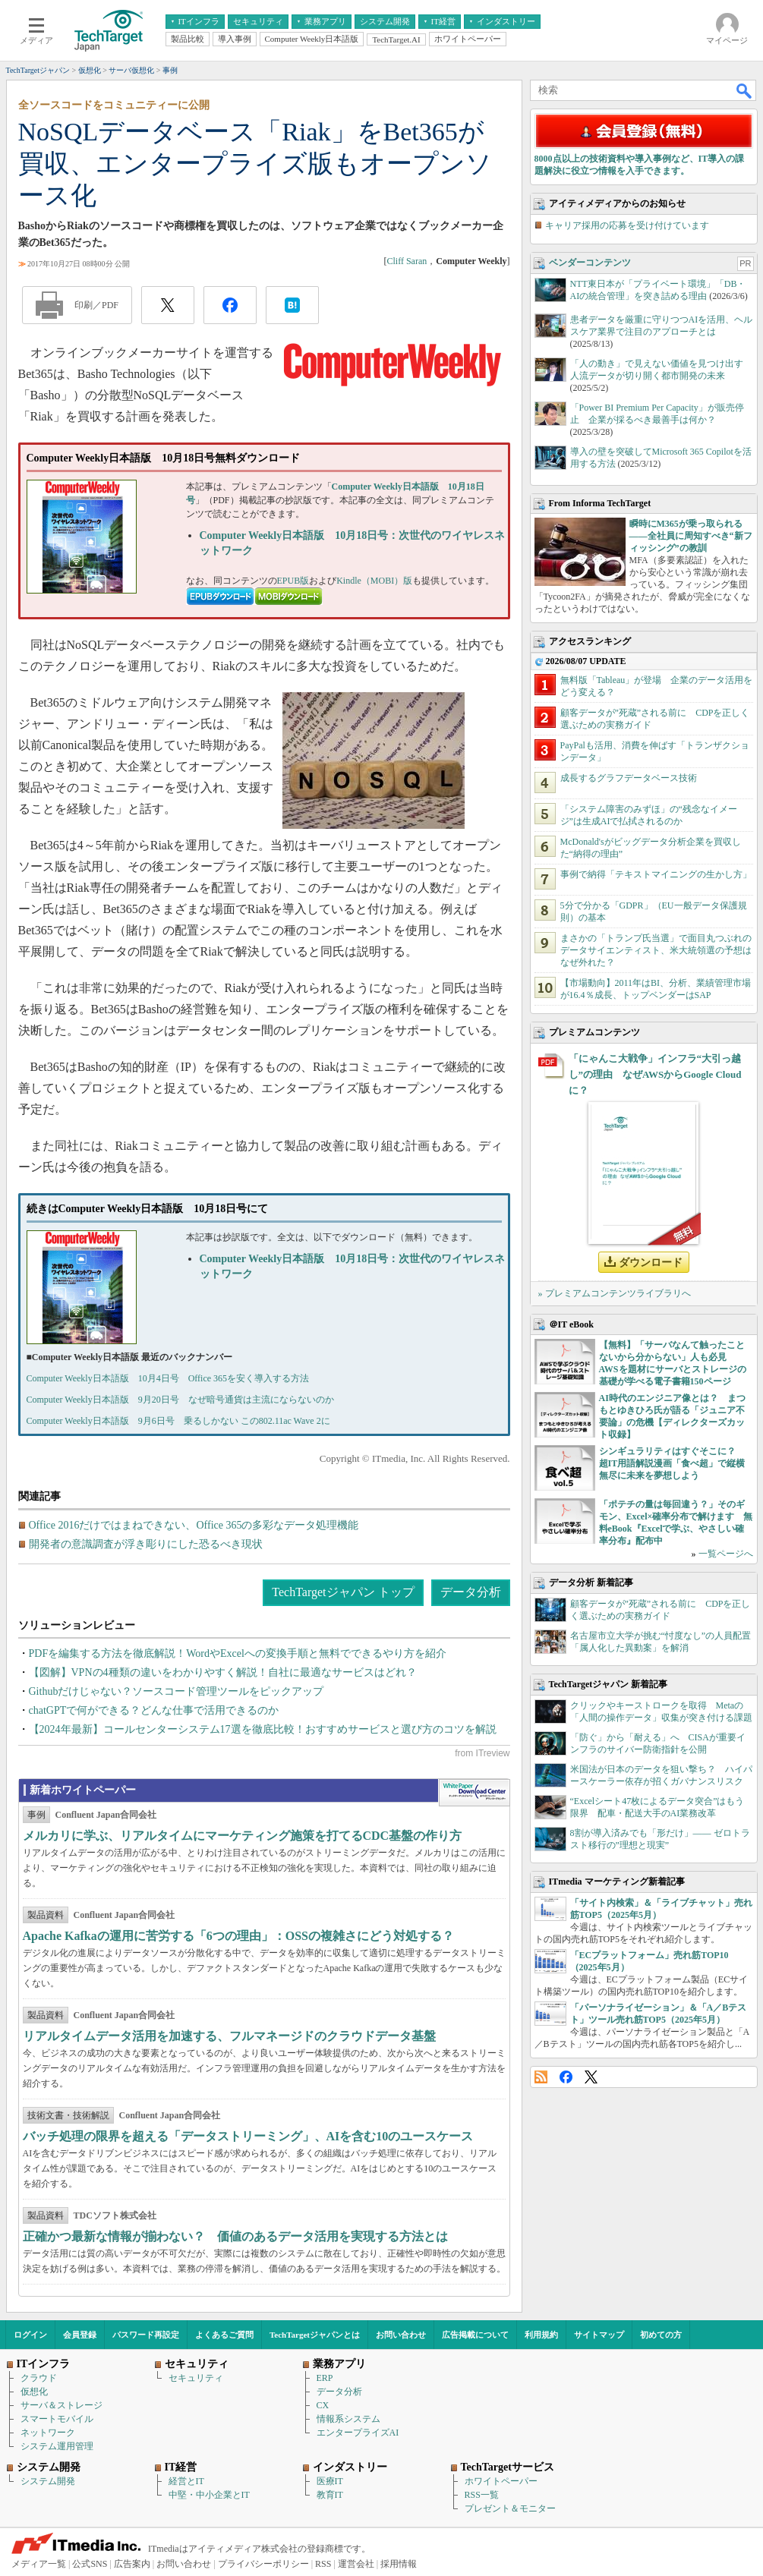  I want to click on RSS一覧, so click(482, 2494).